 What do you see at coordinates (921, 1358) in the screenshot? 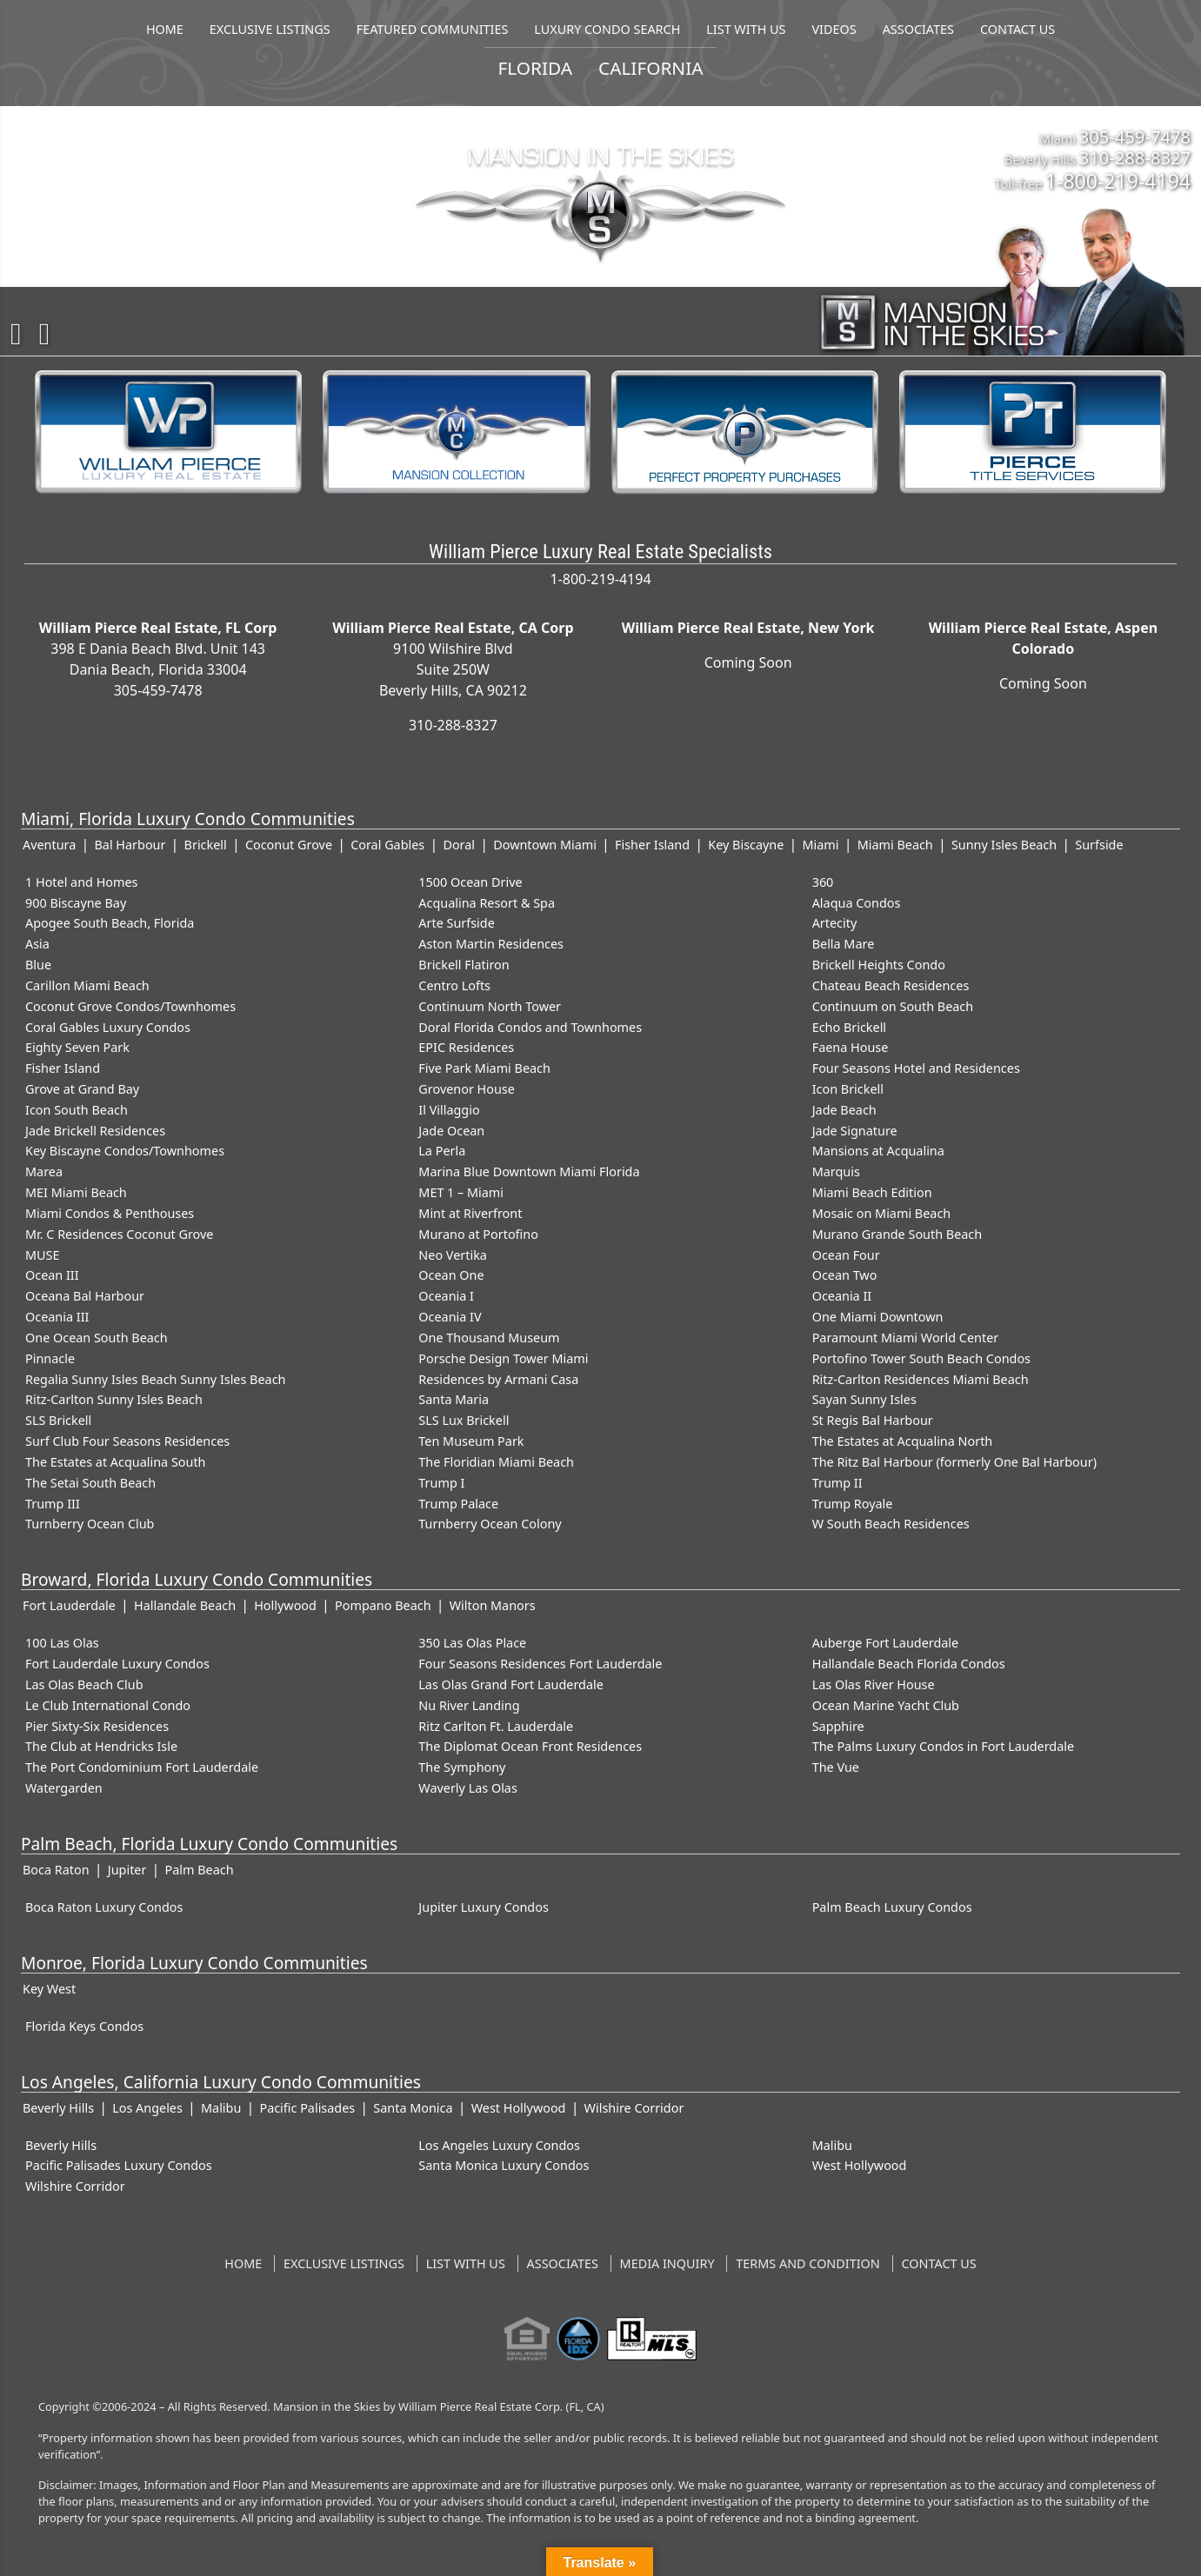
I see `Portofino Tower South Beach Condos` at bounding box center [921, 1358].